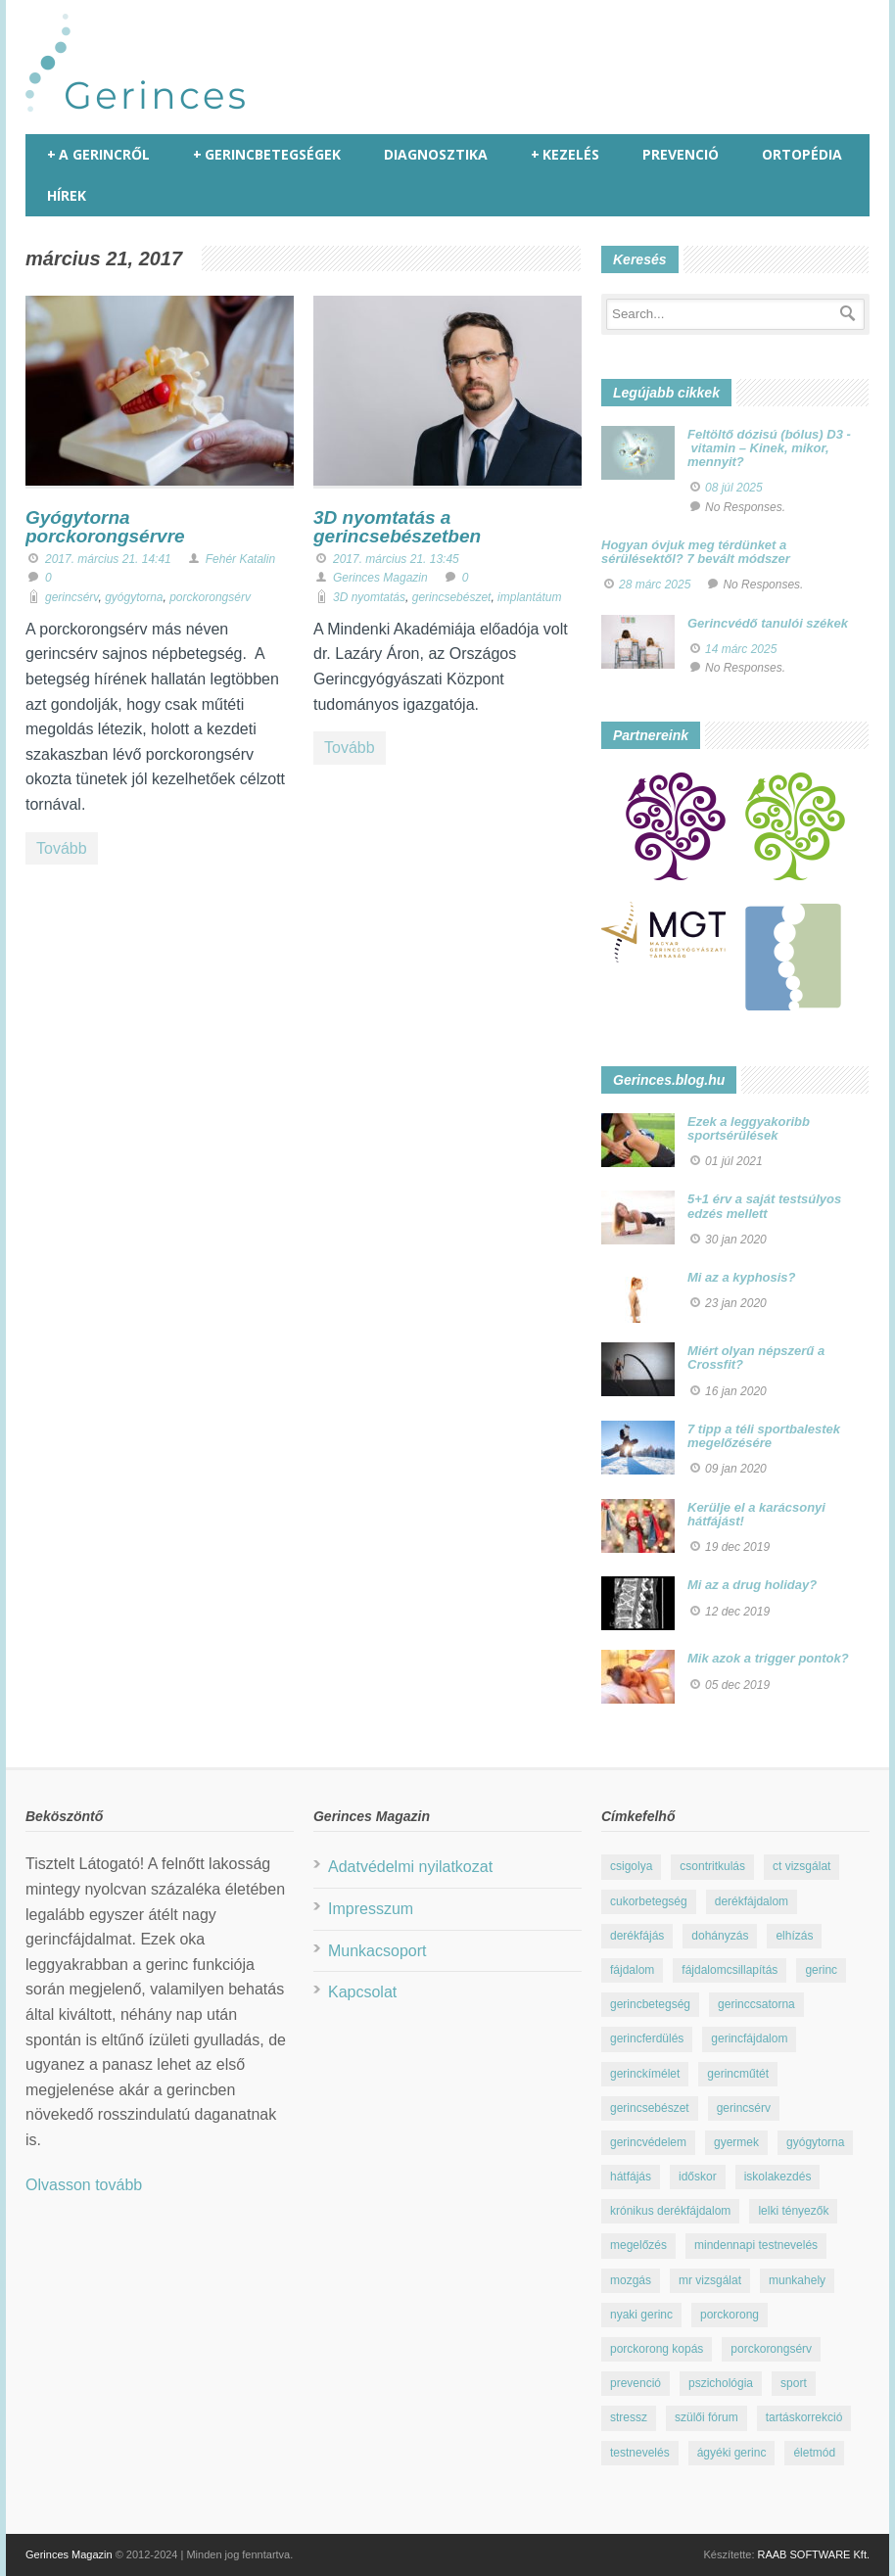 This screenshot has height=2576, width=895. I want to click on testnevelés [testnevelés (7 elem)], so click(640, 2452).